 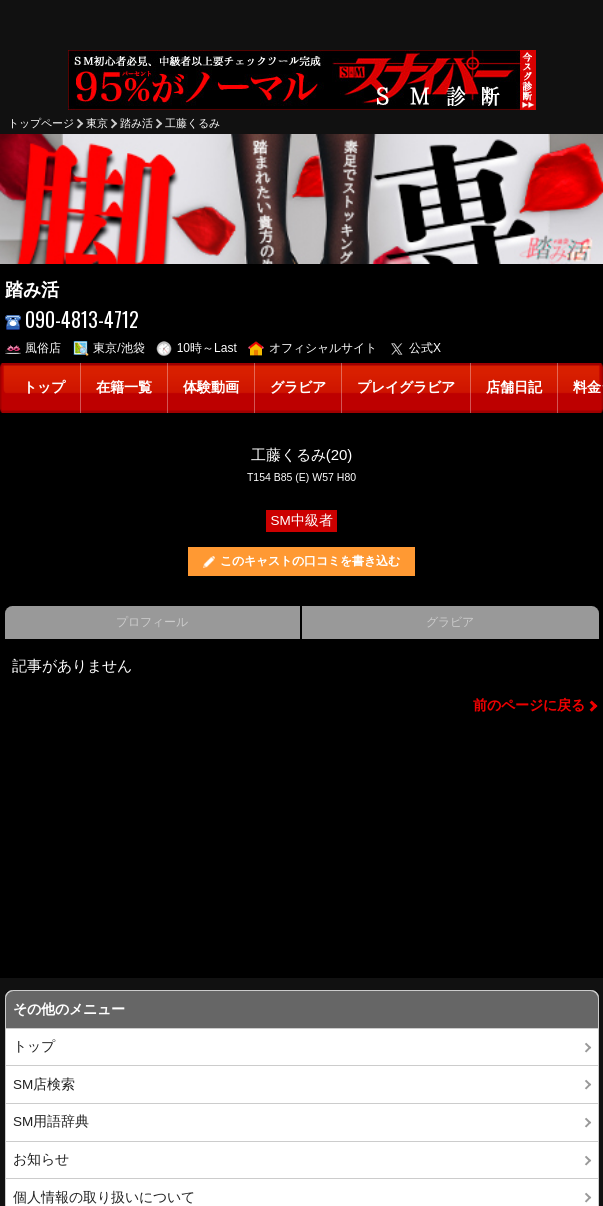 What do you see at coordinates (72, 319) in the screenshot?
I see `090-4813-4712` at bounding box center [72, 319].